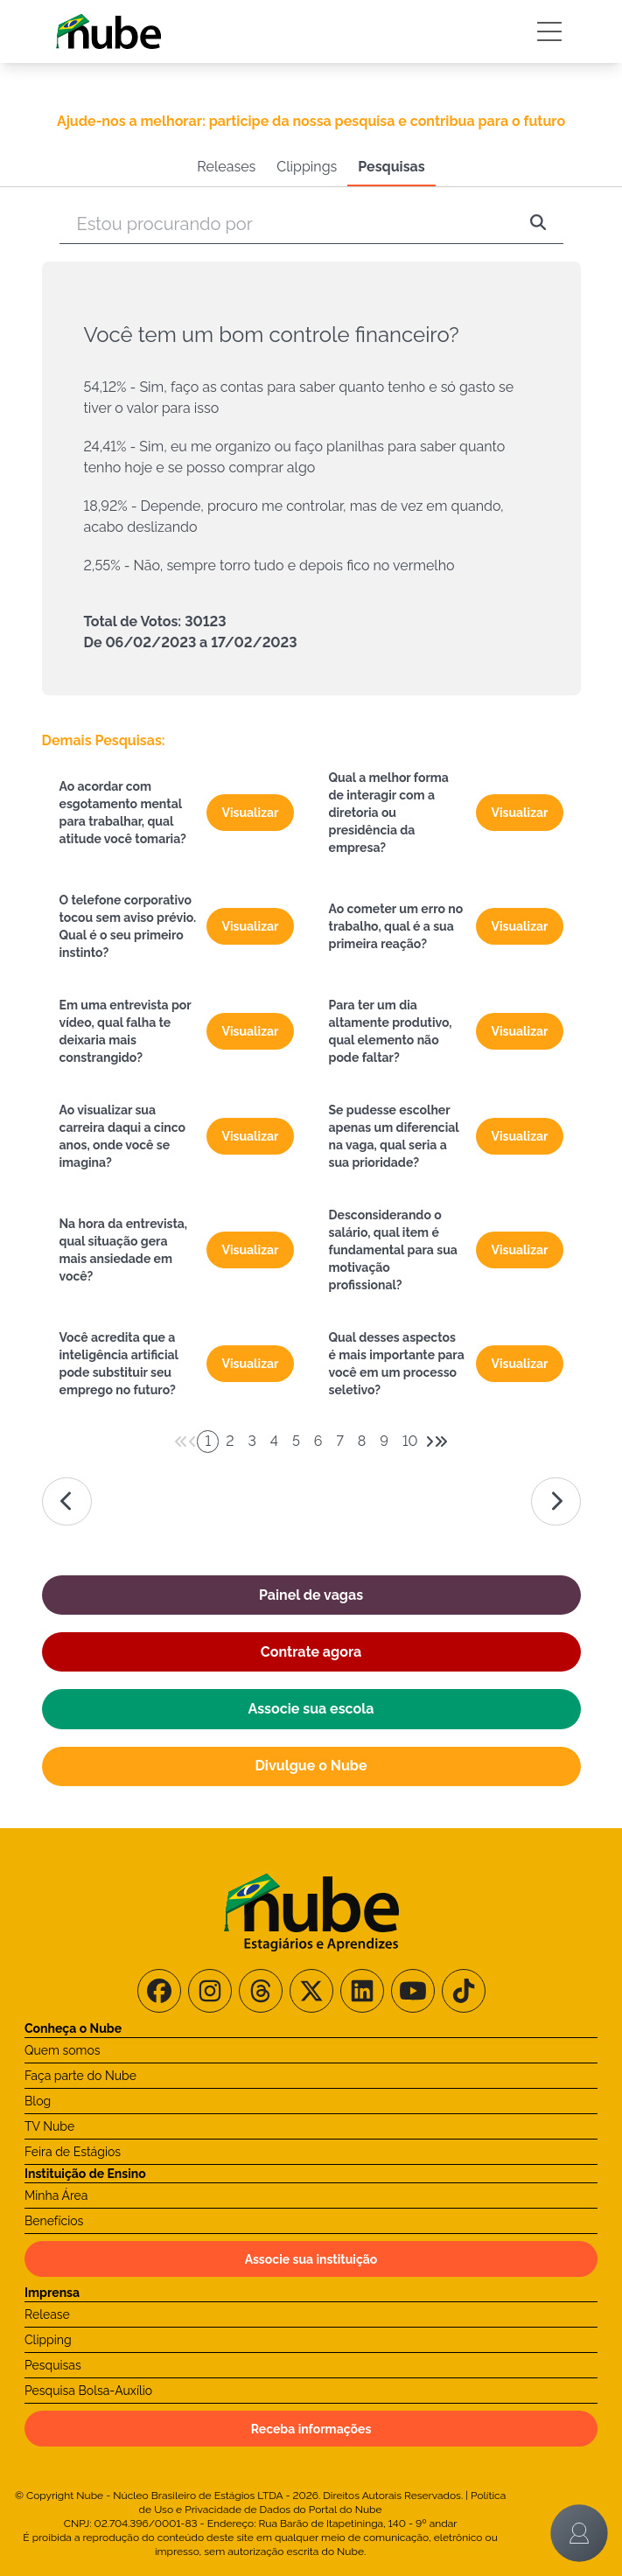  What do you see at coordinates (429, 1442) in the screenshot?
I see `[Avançar 1 página]` at bounding box center [429, 1442].